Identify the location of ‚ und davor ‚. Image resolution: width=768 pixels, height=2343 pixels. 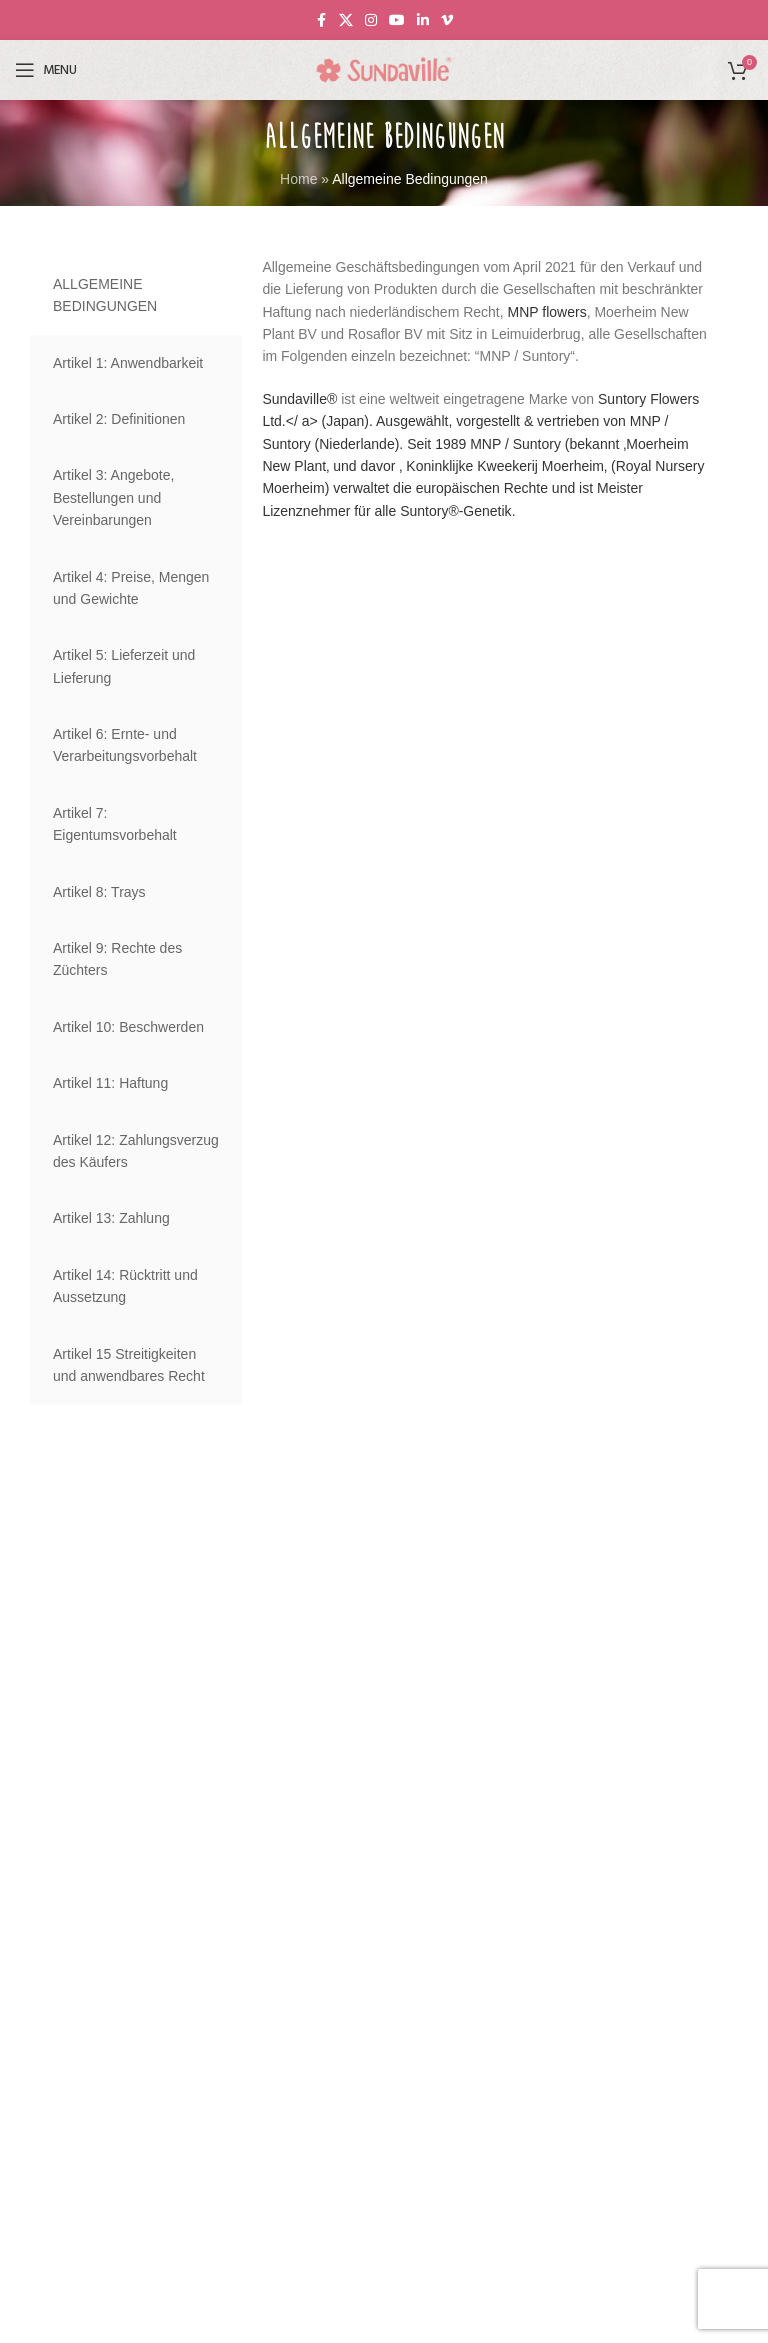
(364, 466).